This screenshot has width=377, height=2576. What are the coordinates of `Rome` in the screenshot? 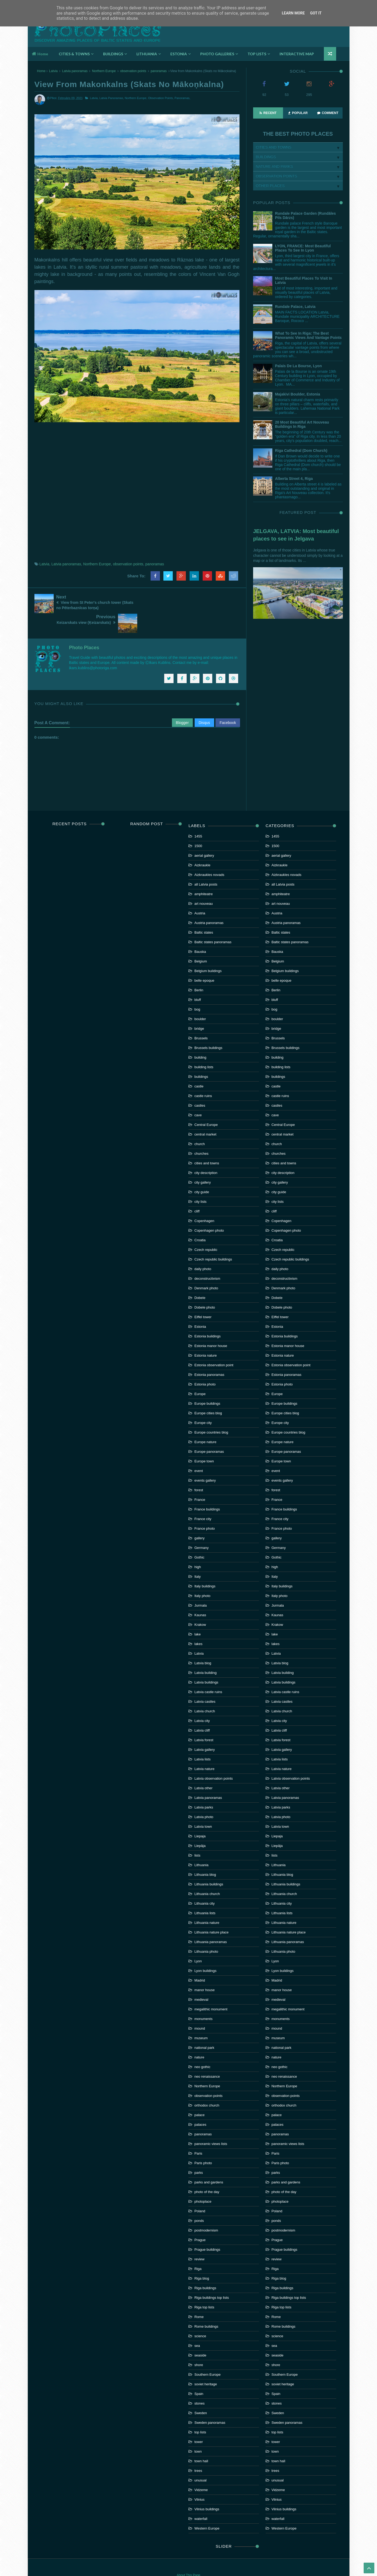 It's located at (199, 2296).